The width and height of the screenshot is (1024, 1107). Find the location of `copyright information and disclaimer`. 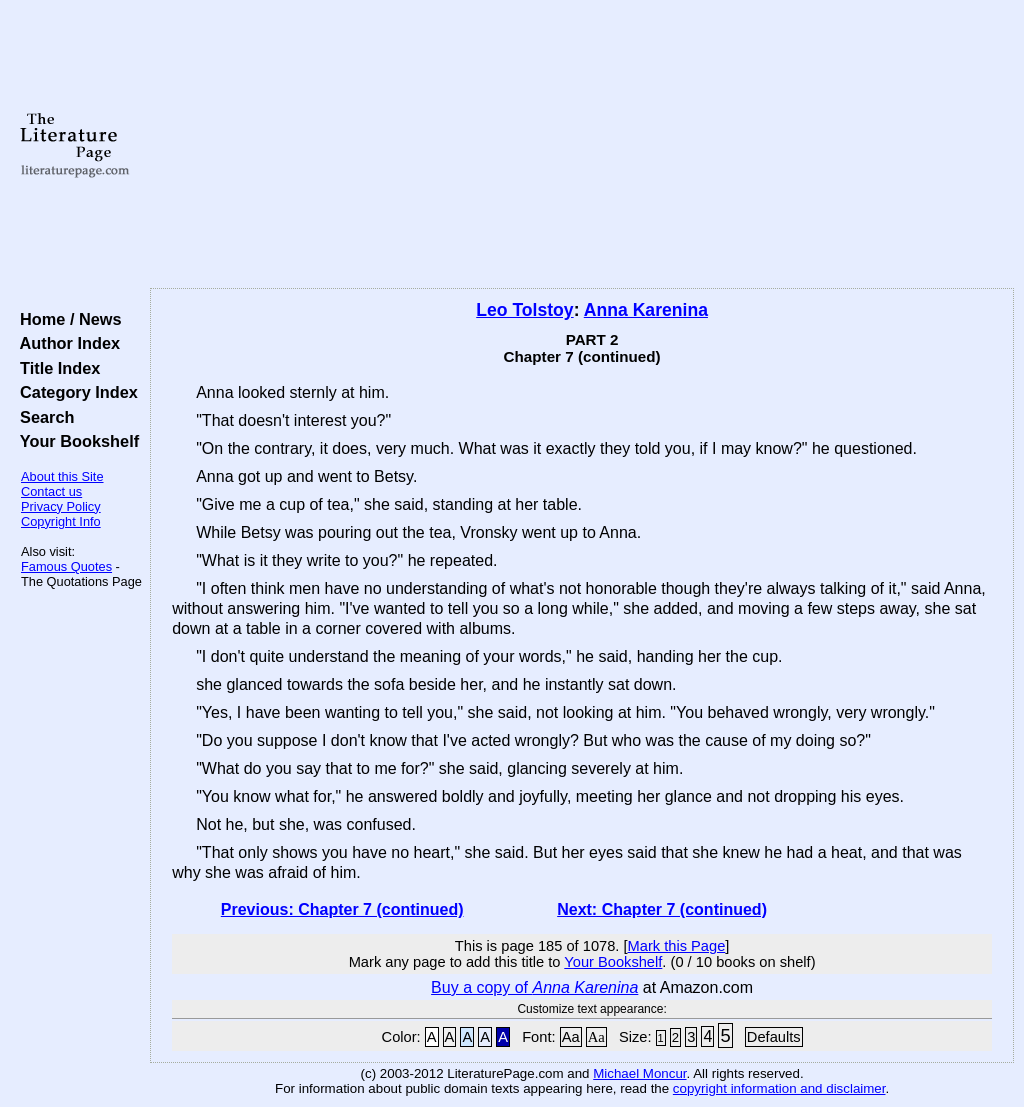

copyright information and disclaimer is located at coordinates (779, 1088).